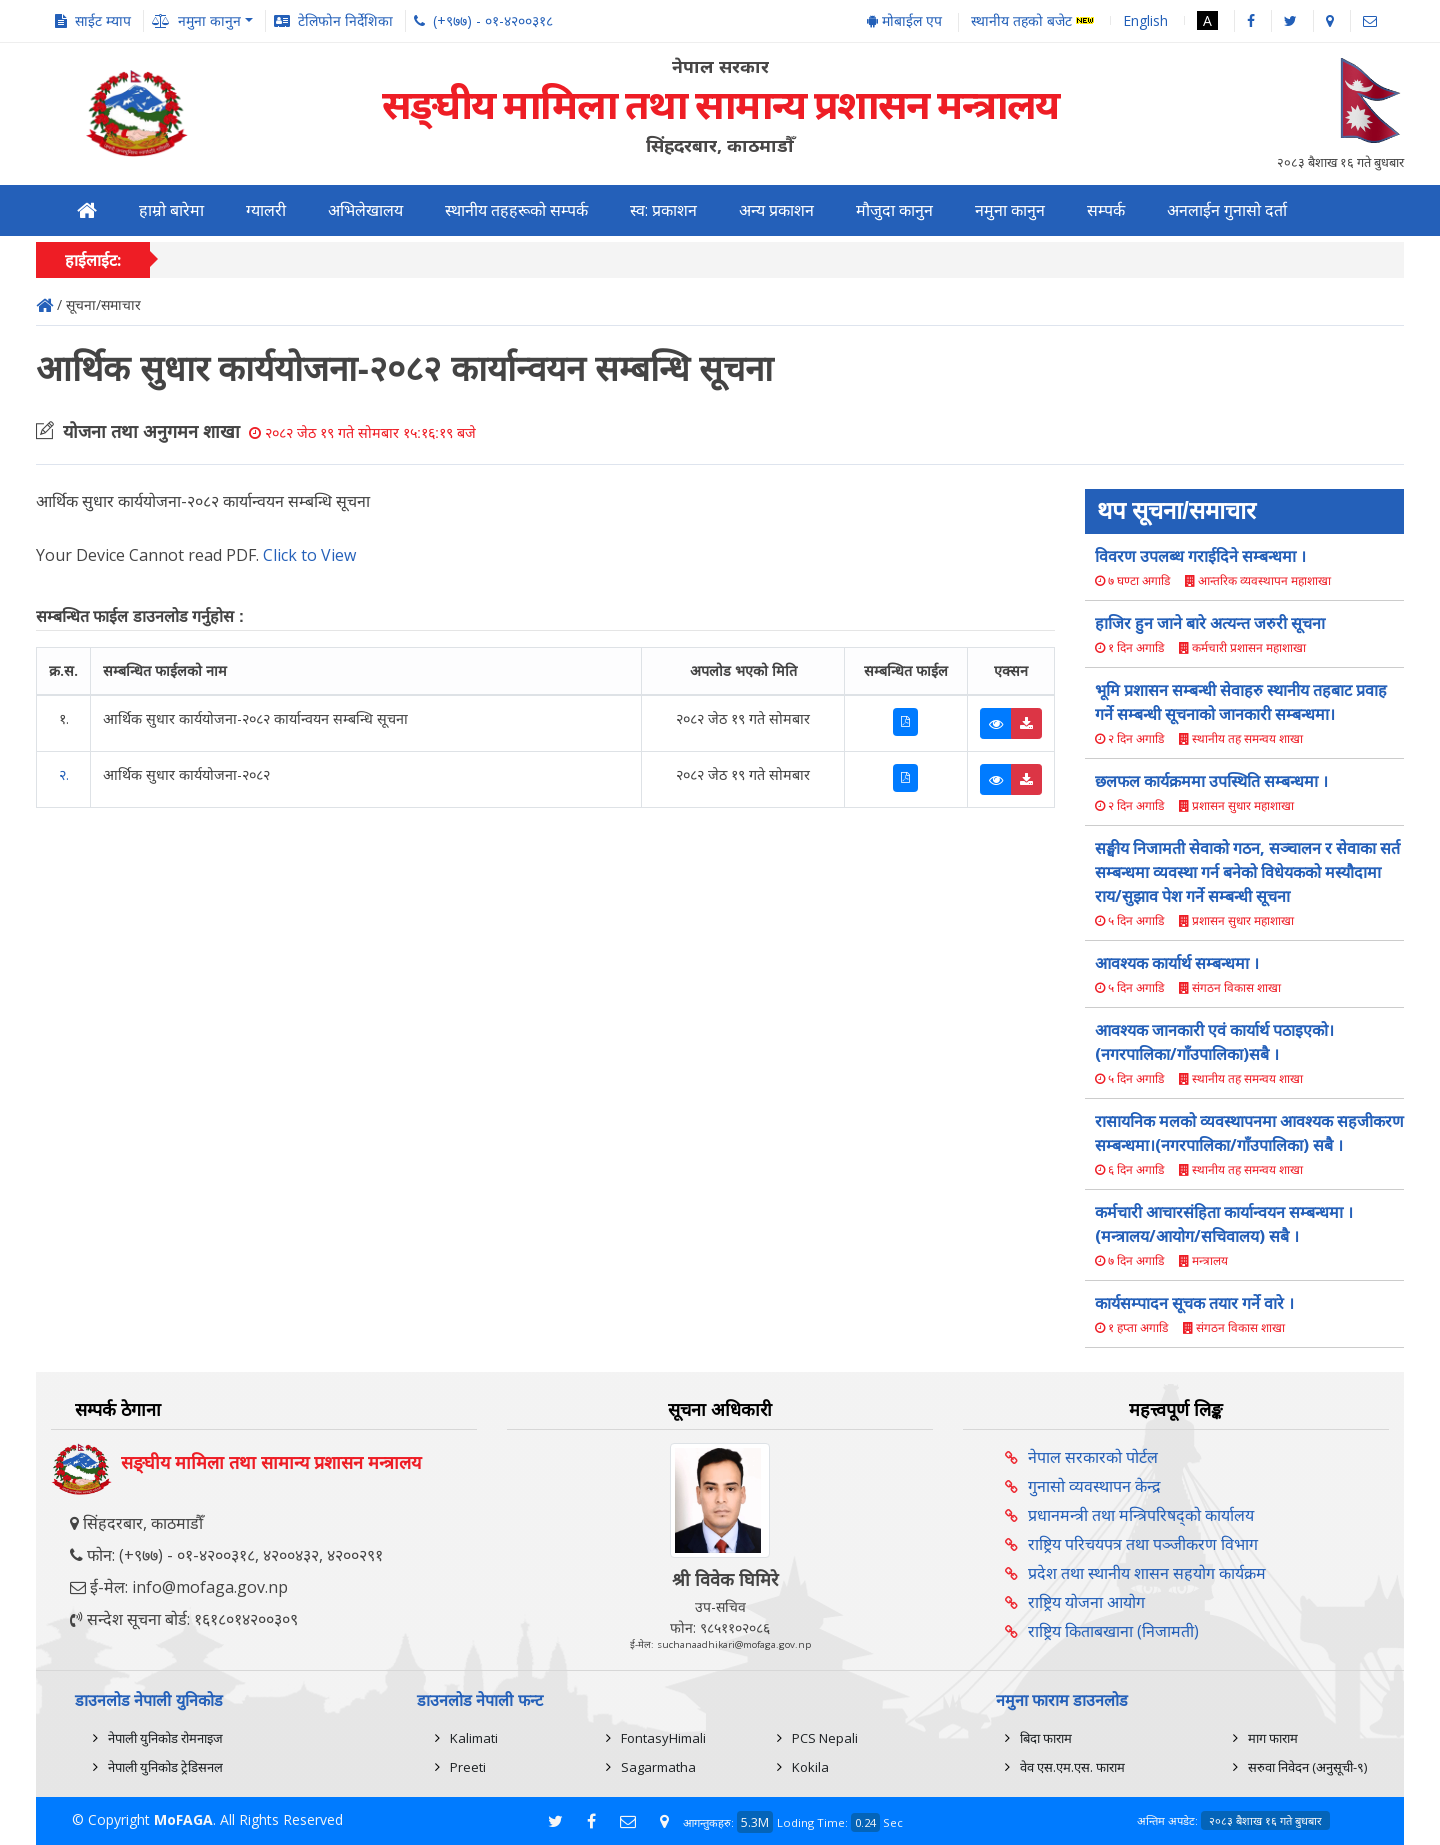  Describe the element at coordinates (209, 20) in the screenshot. I see `नमुना कानुन [button]` at that location.